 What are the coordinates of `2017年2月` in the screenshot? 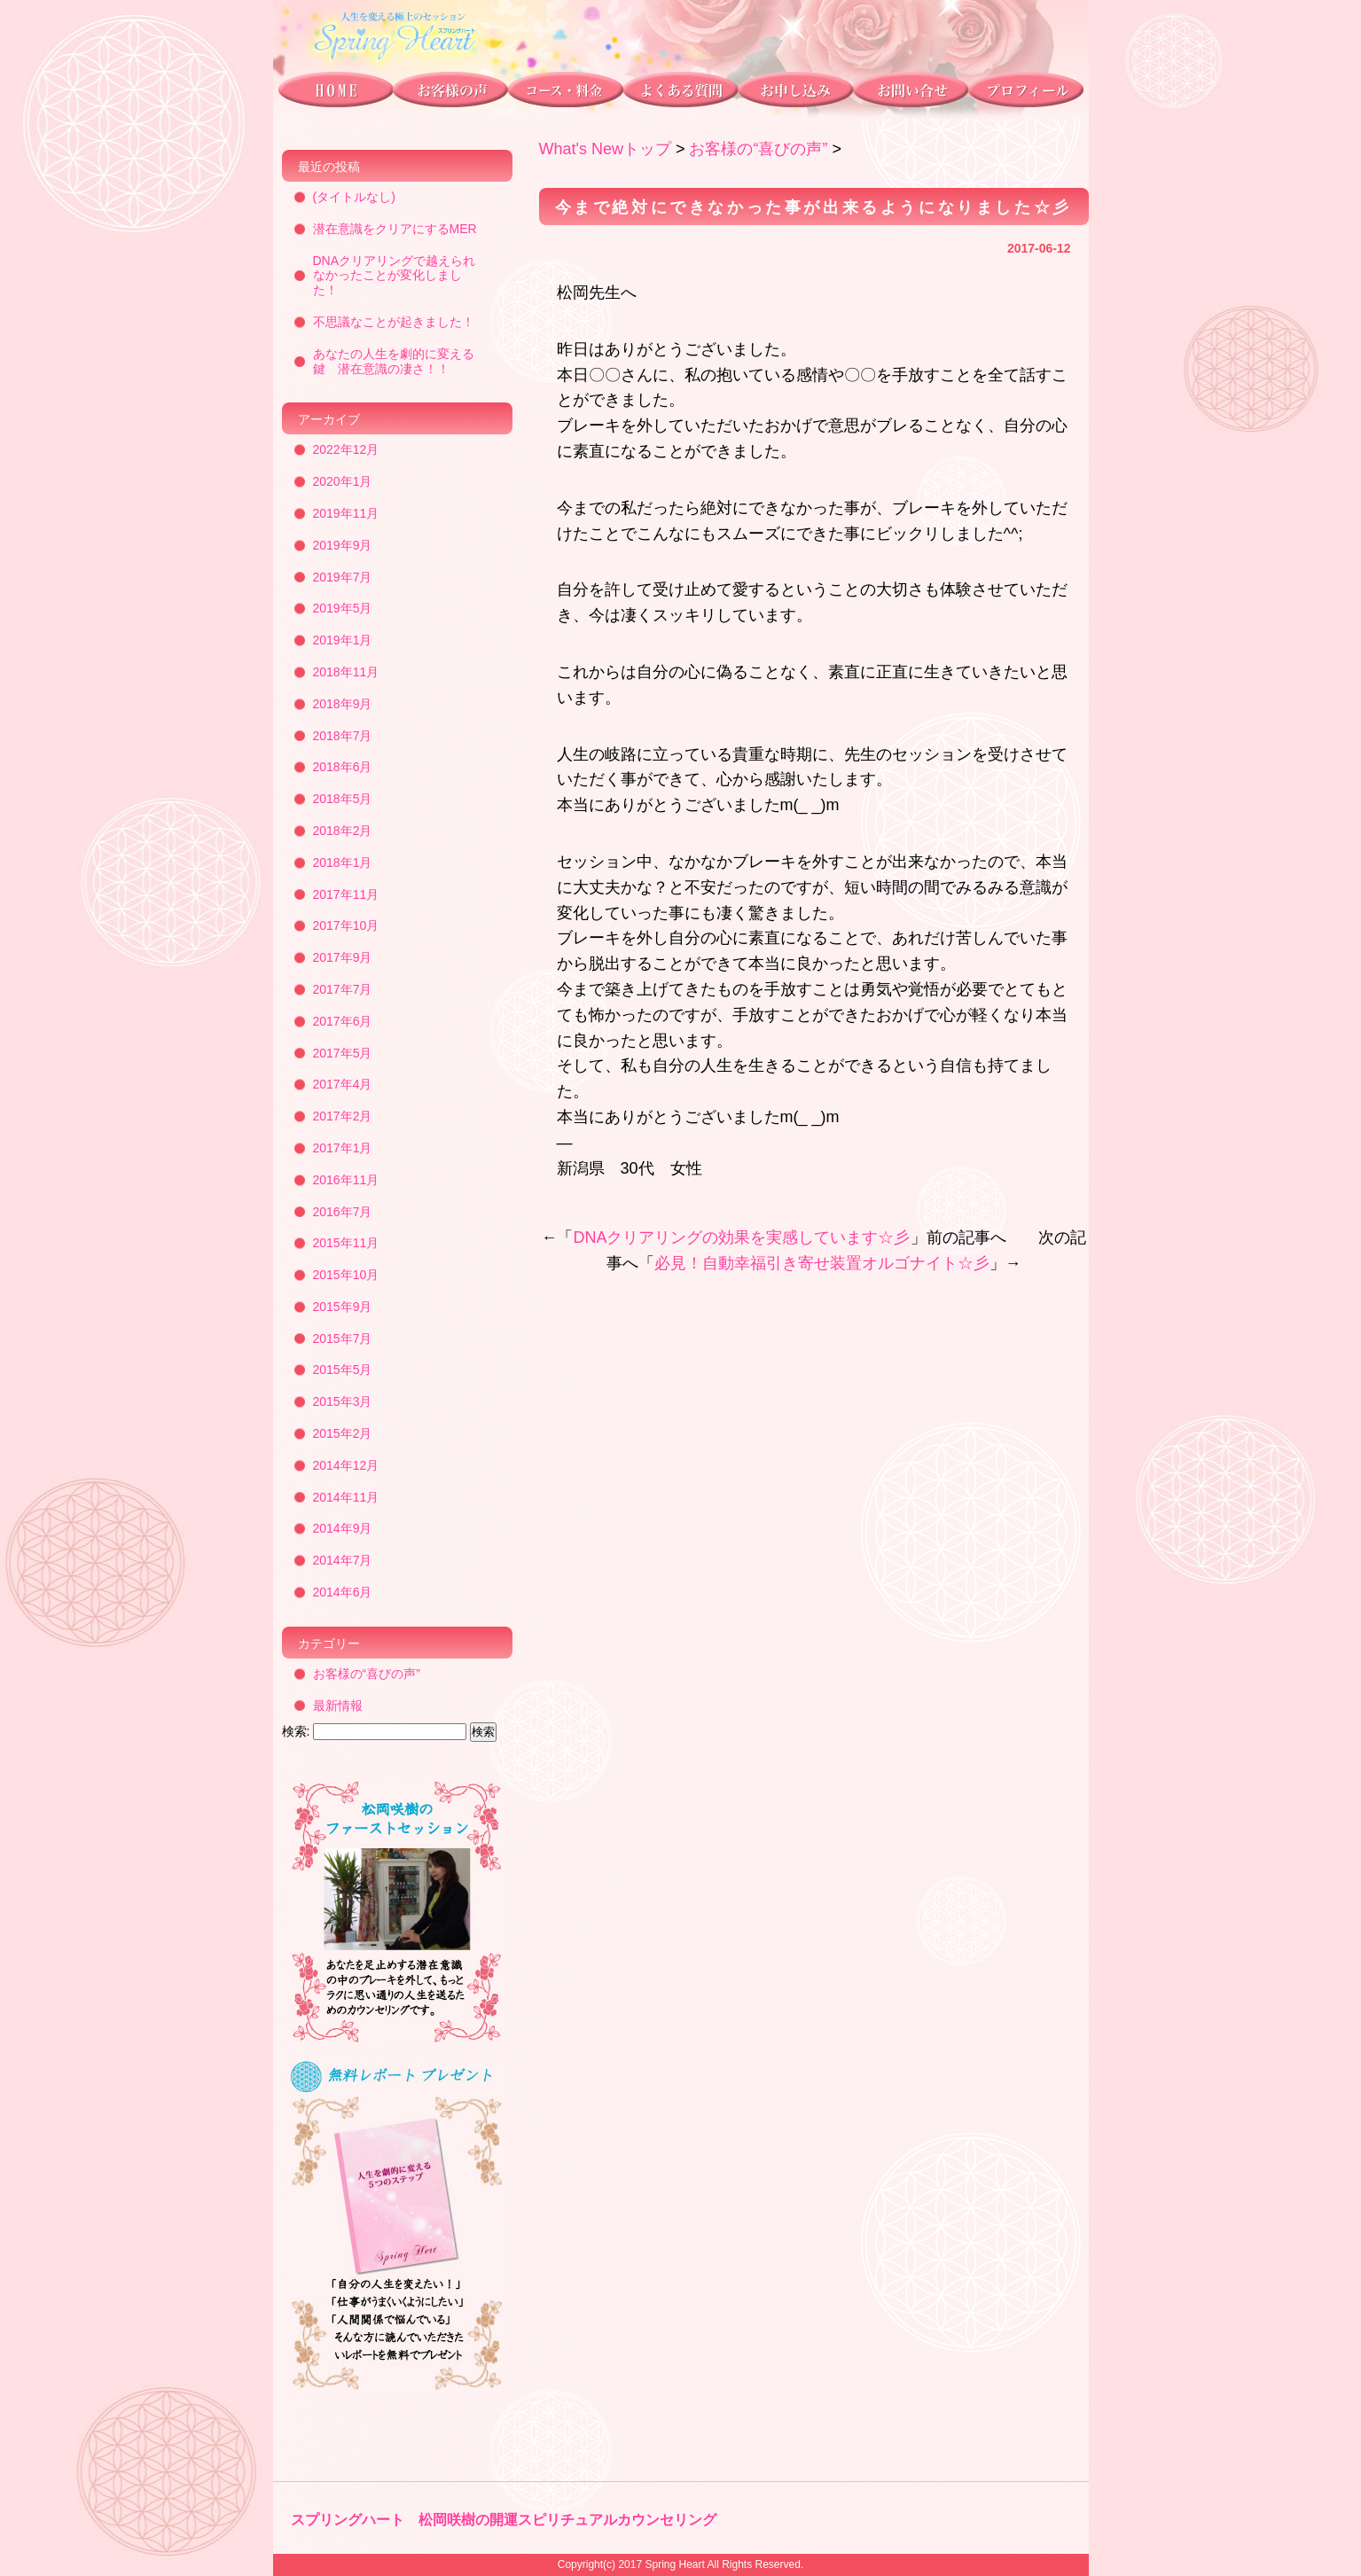 It's located at (342, 1116).